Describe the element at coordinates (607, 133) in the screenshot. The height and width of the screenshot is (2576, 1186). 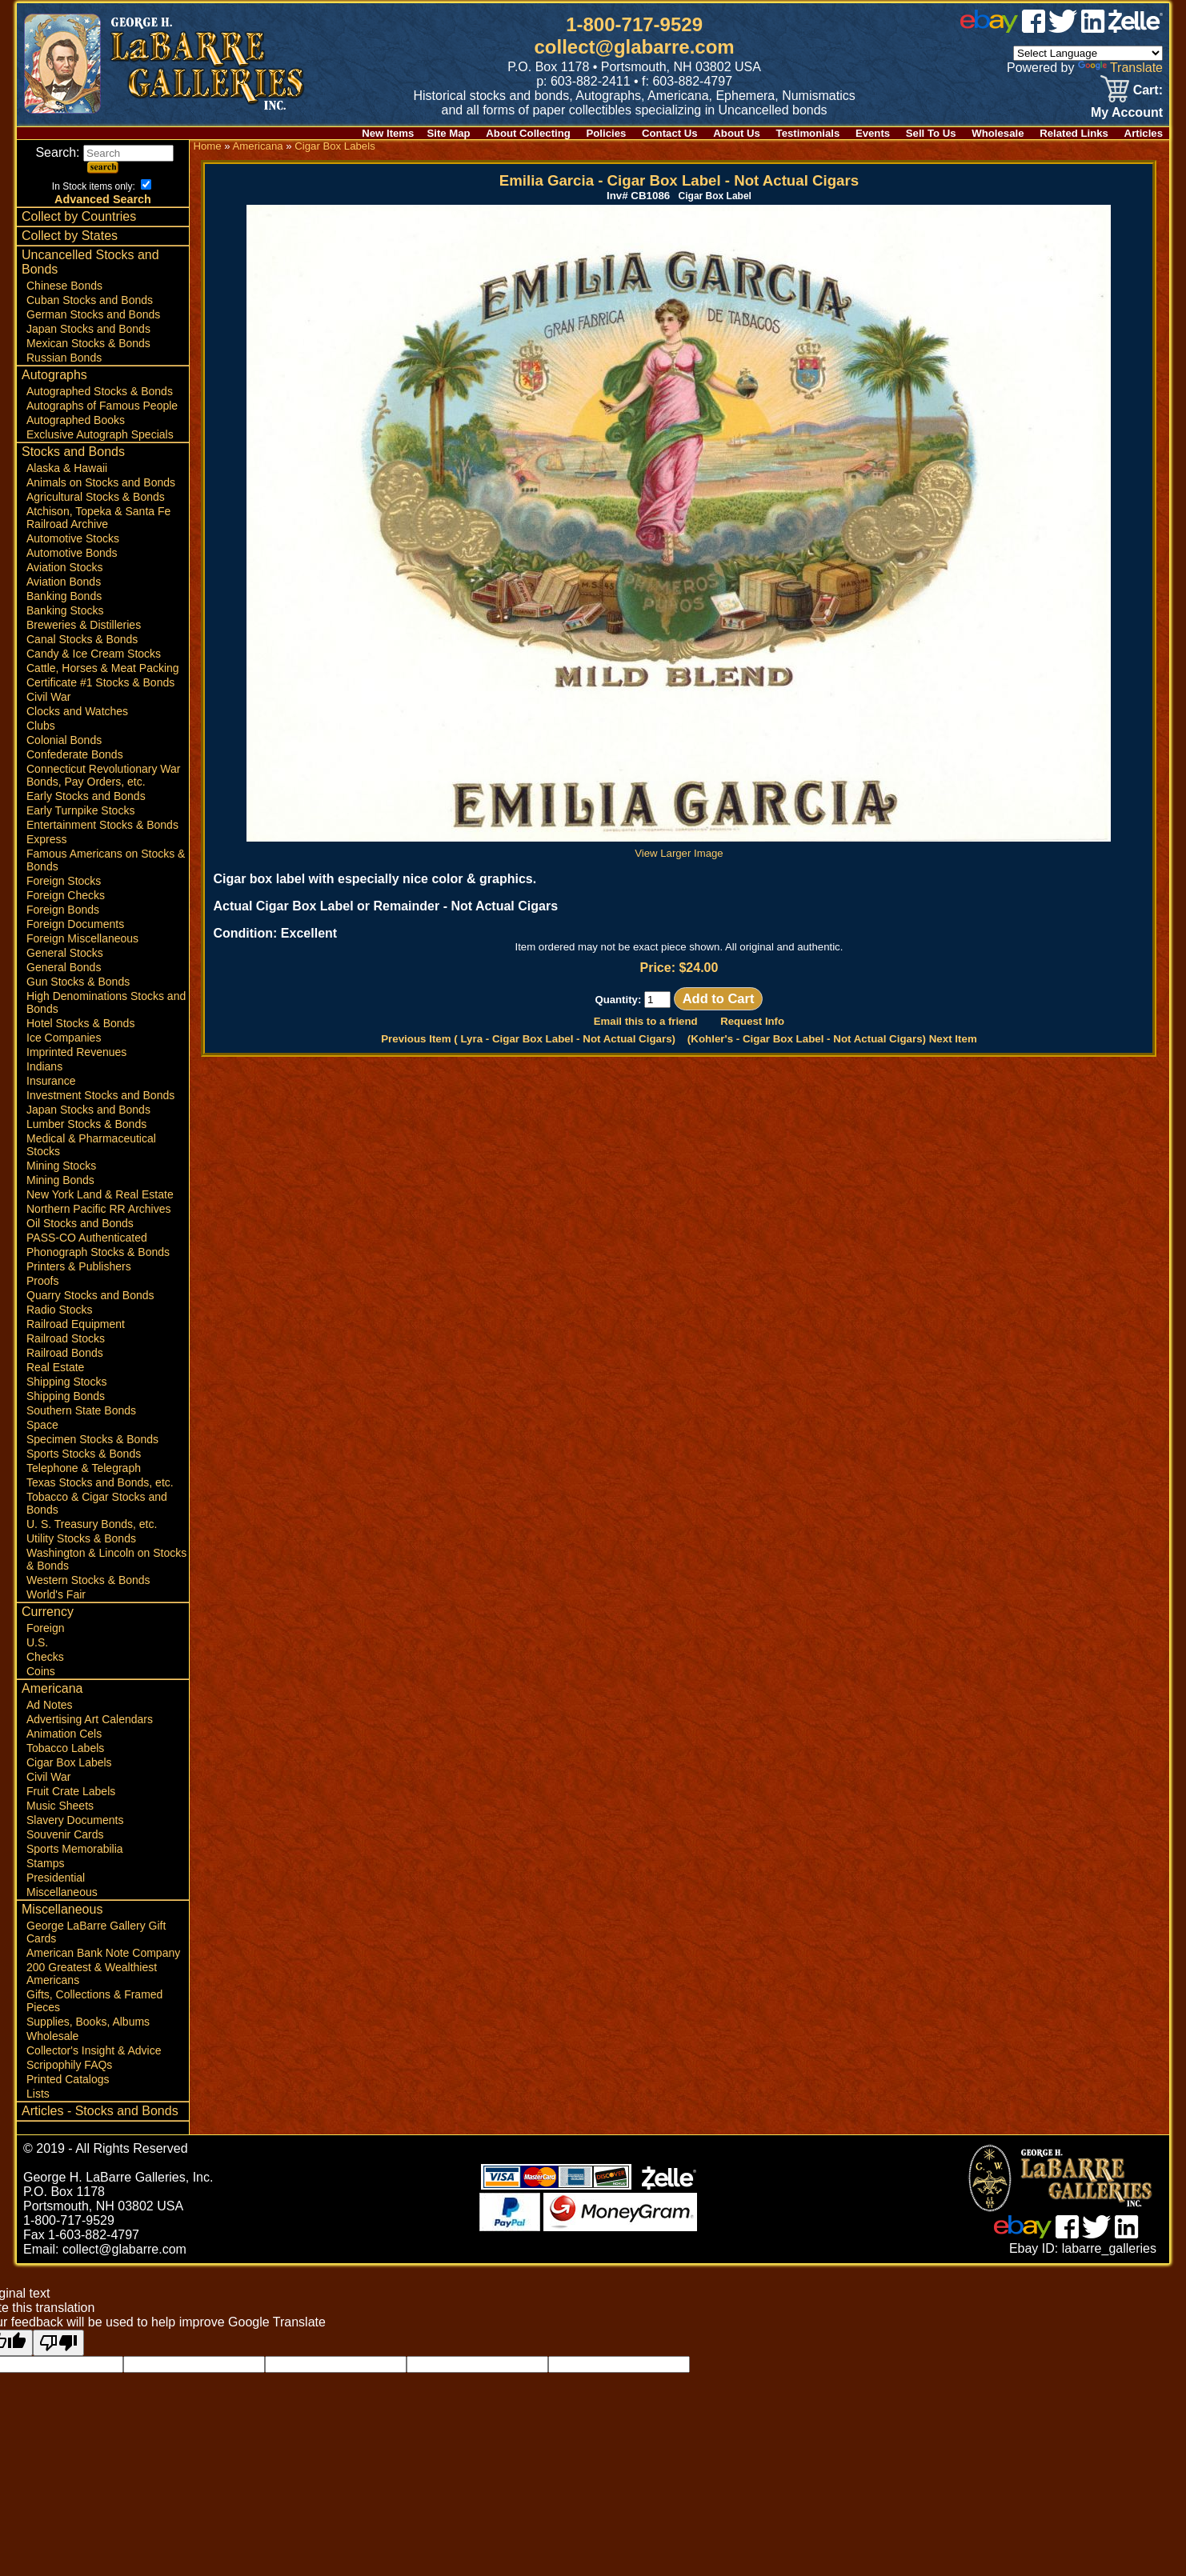
I see `Policies` at that location.